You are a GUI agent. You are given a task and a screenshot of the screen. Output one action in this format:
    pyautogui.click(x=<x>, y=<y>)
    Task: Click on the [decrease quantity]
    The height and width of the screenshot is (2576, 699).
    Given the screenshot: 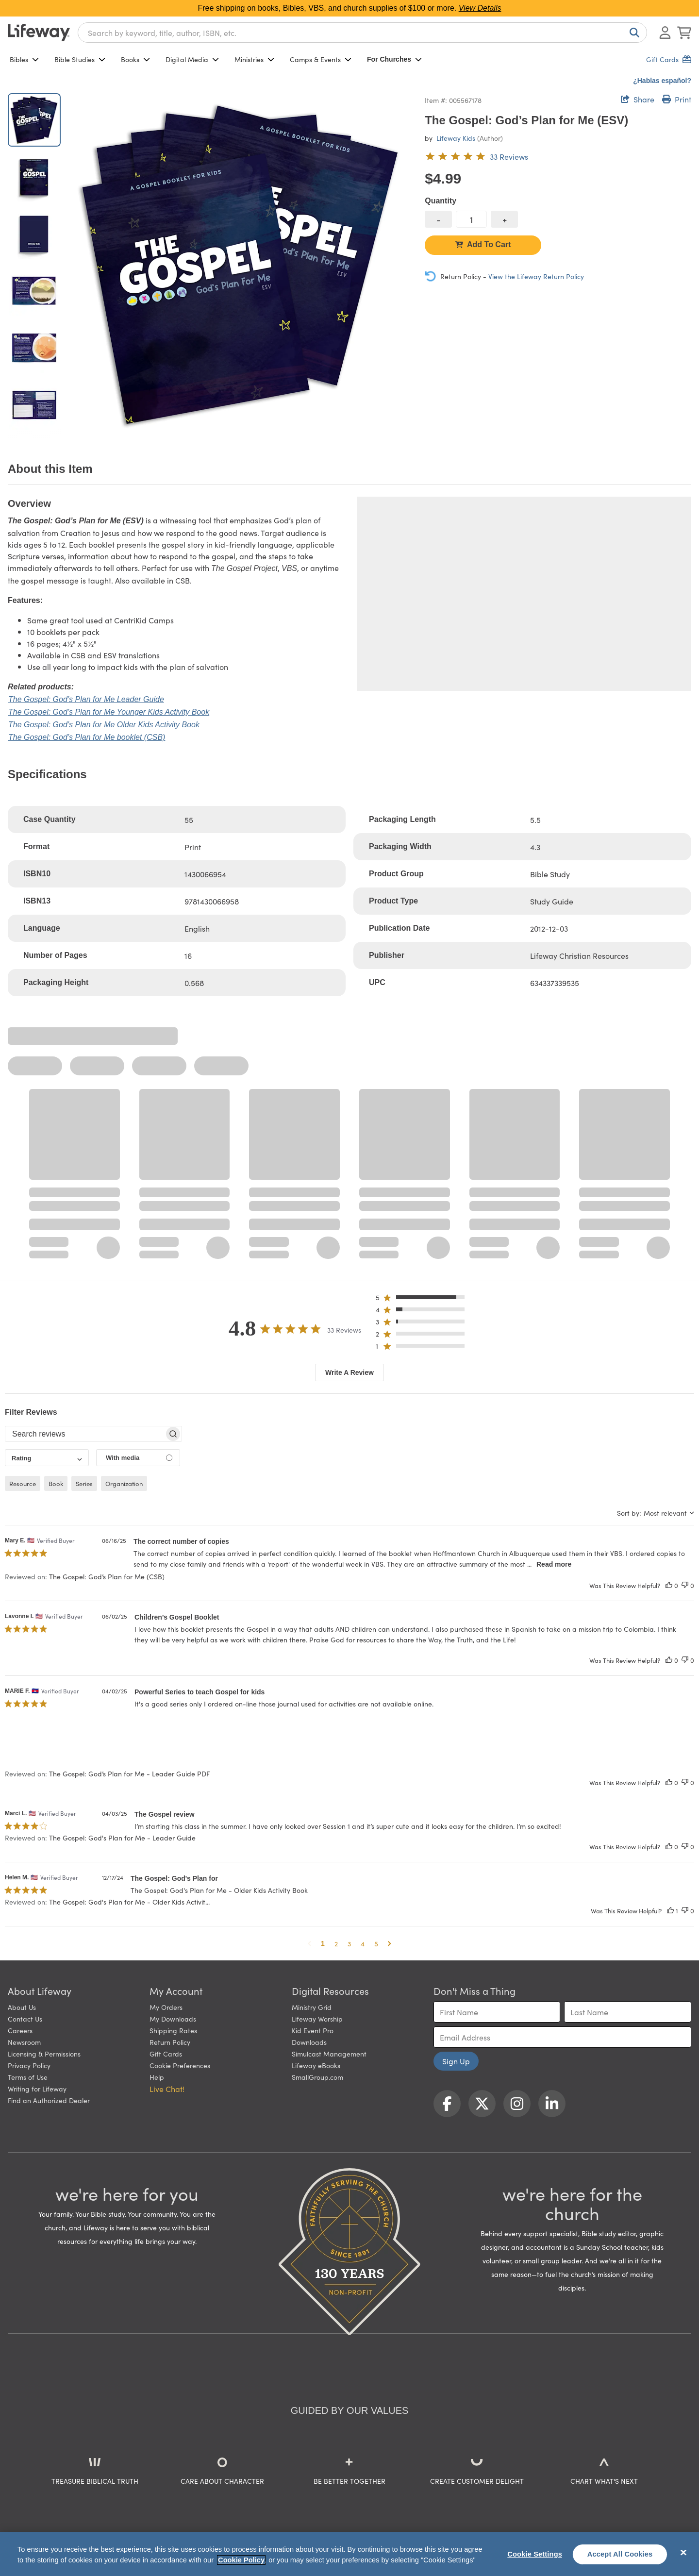 What is the action you would take?
    pyautogui.click(x=438, y=219)
    